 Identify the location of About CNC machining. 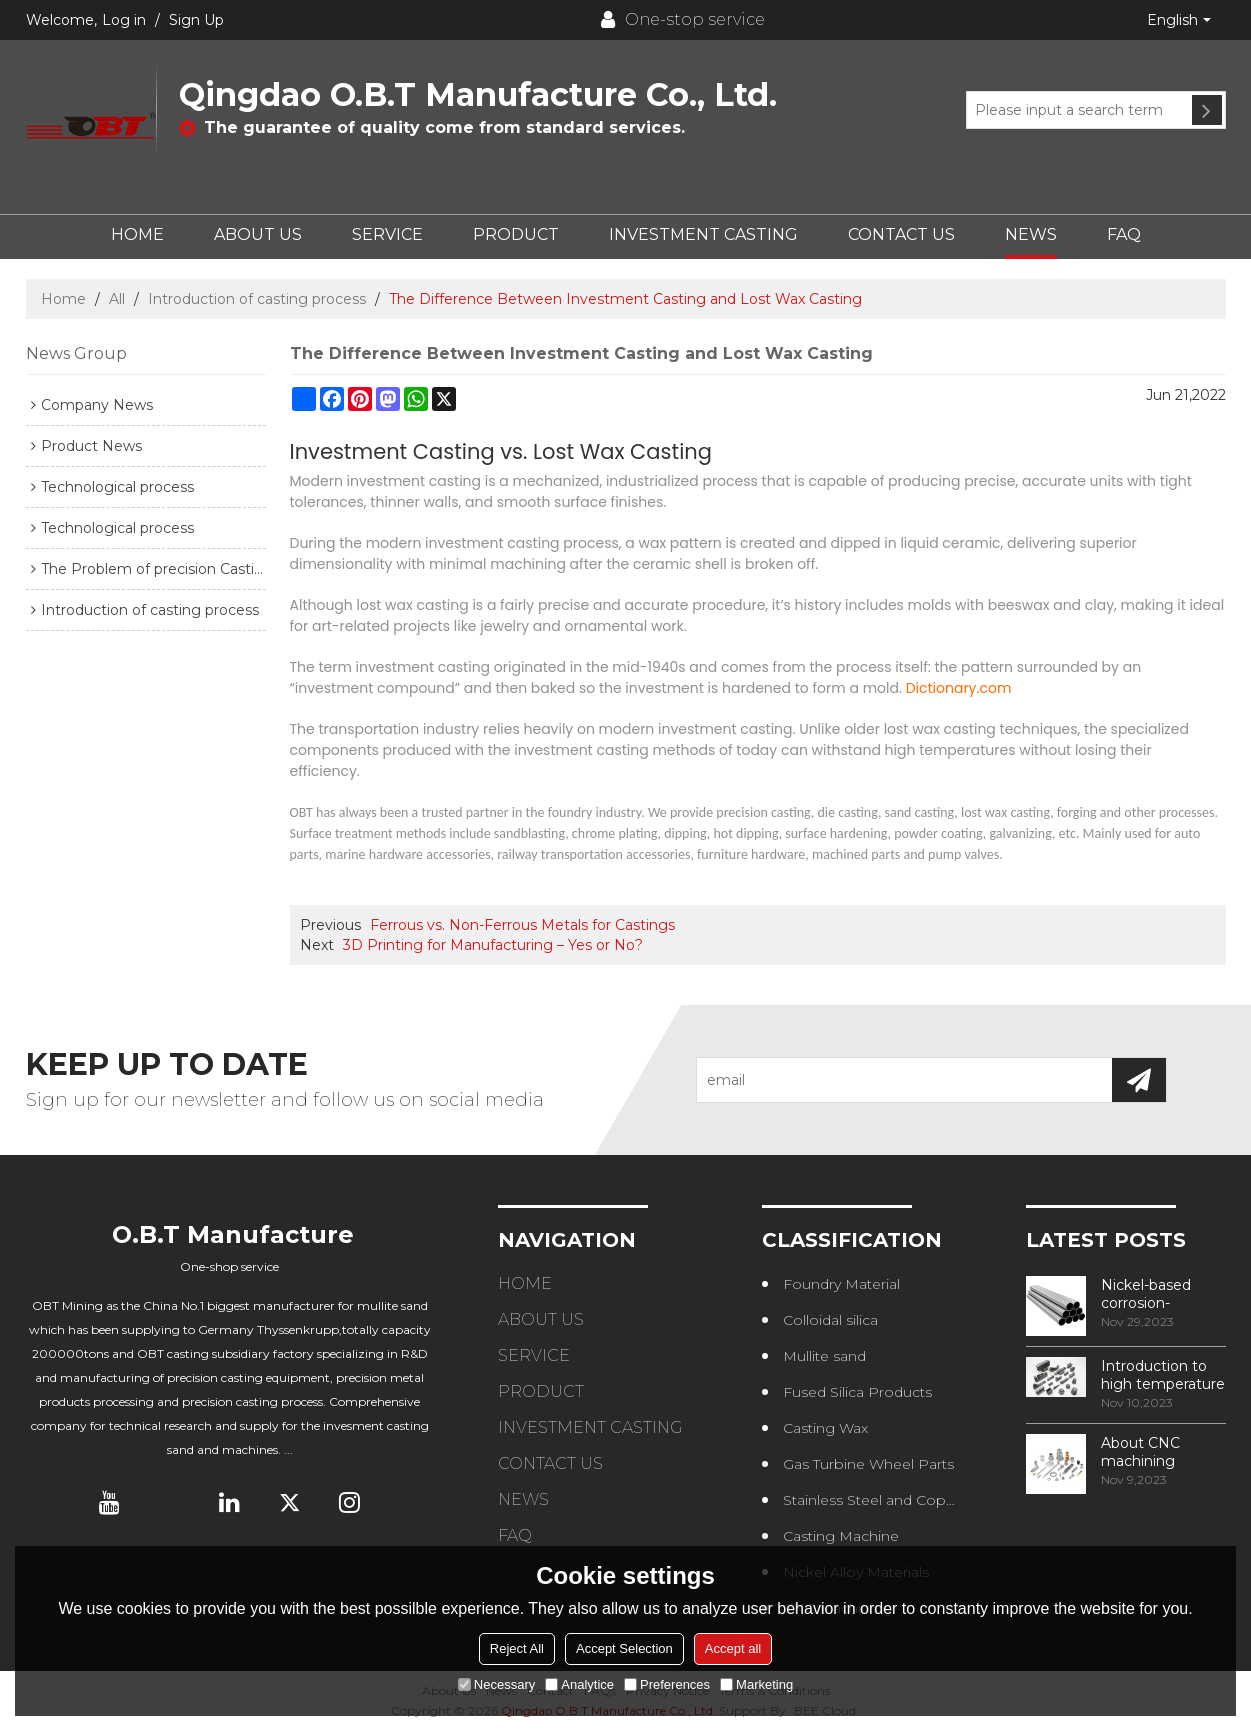
(1140, 1452).